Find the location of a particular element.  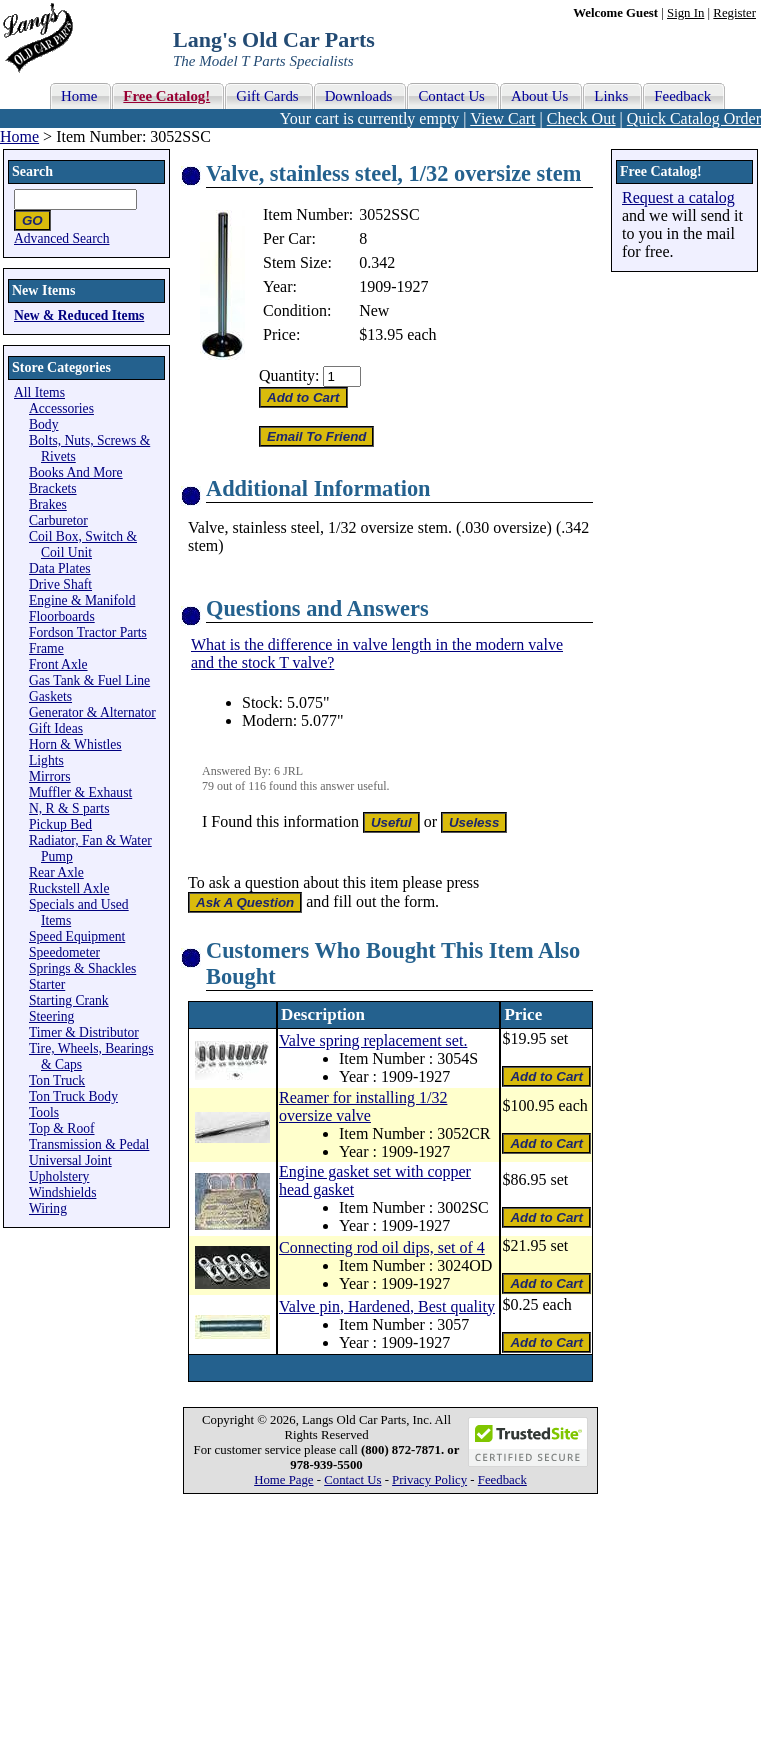

Timer & Distributor is located at coordinates (84, 1032).